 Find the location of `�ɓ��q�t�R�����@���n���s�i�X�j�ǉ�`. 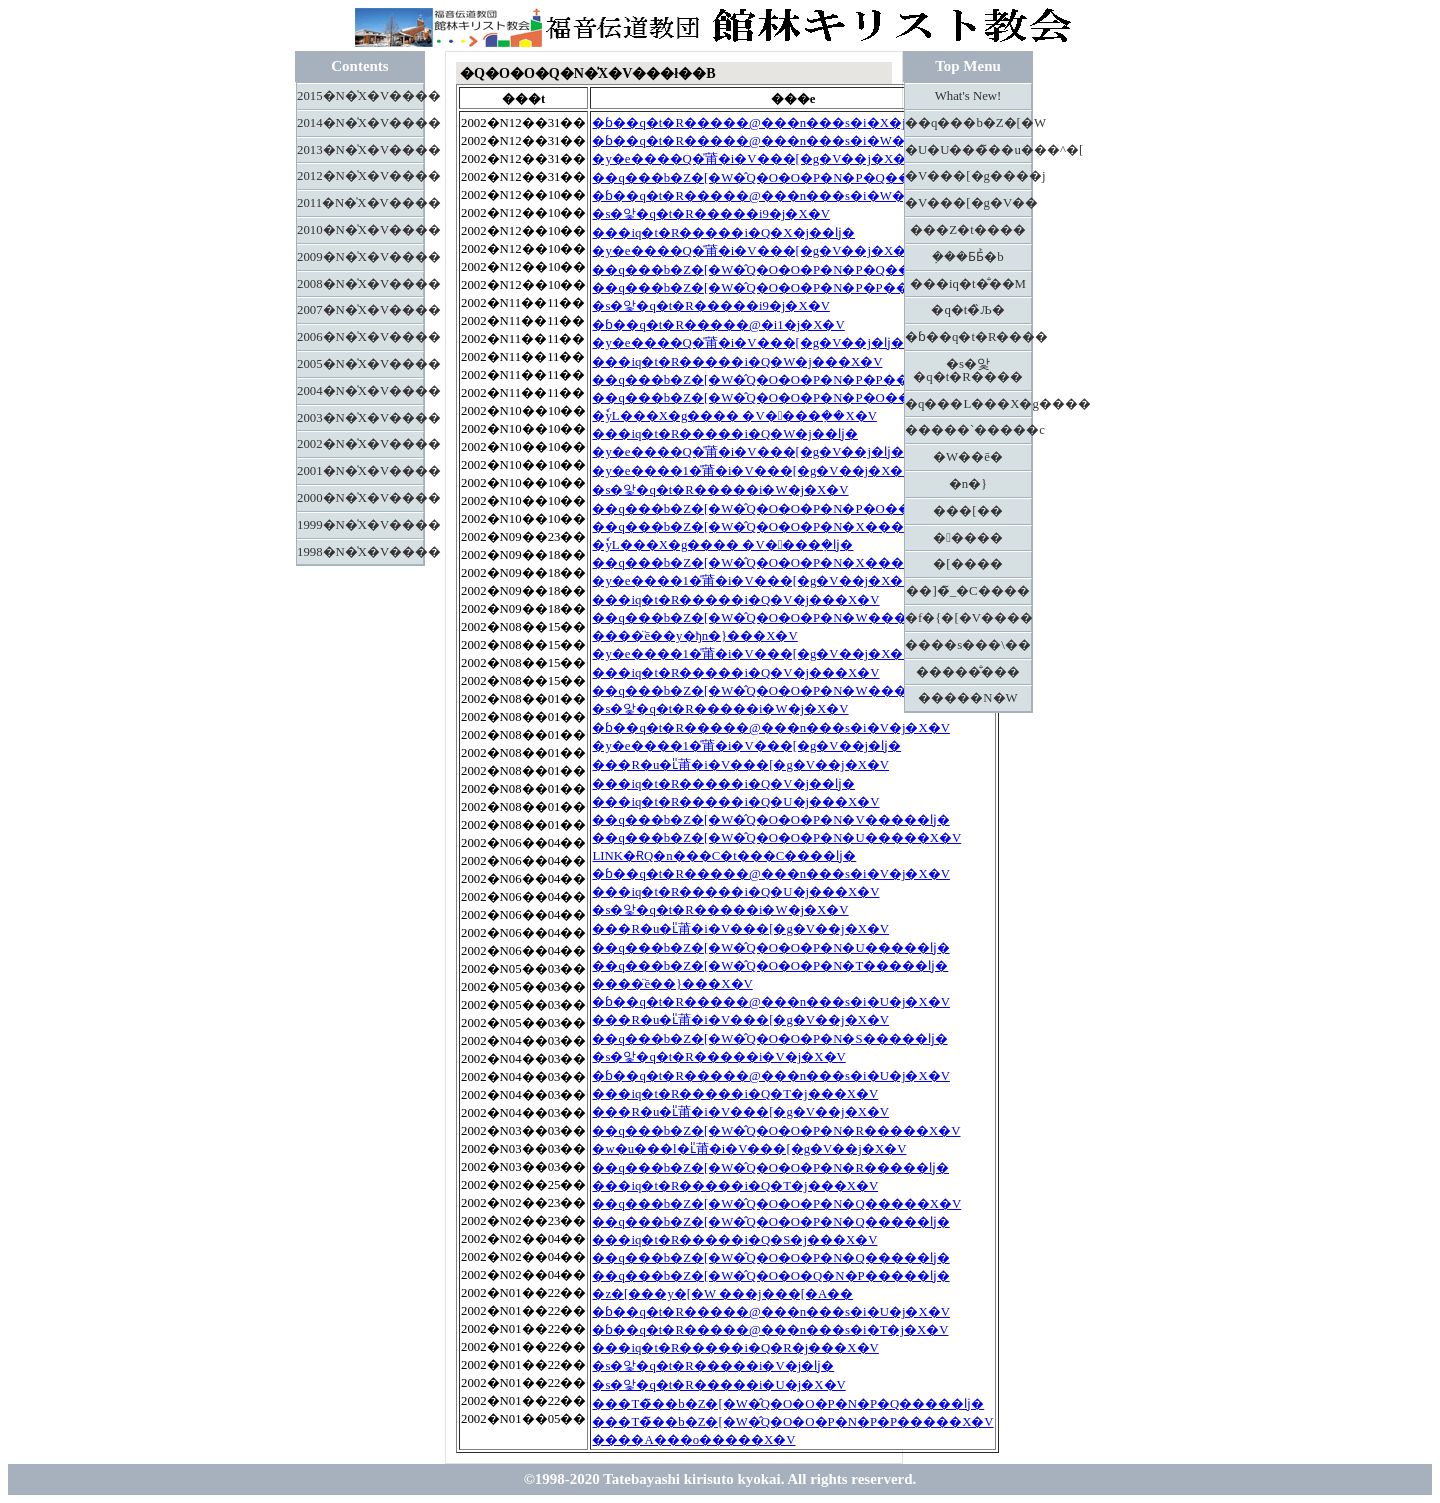

�ɓ��q�t�R�����@���n���s�i�X�j�ǉ� is located at coordinates (765, 123).